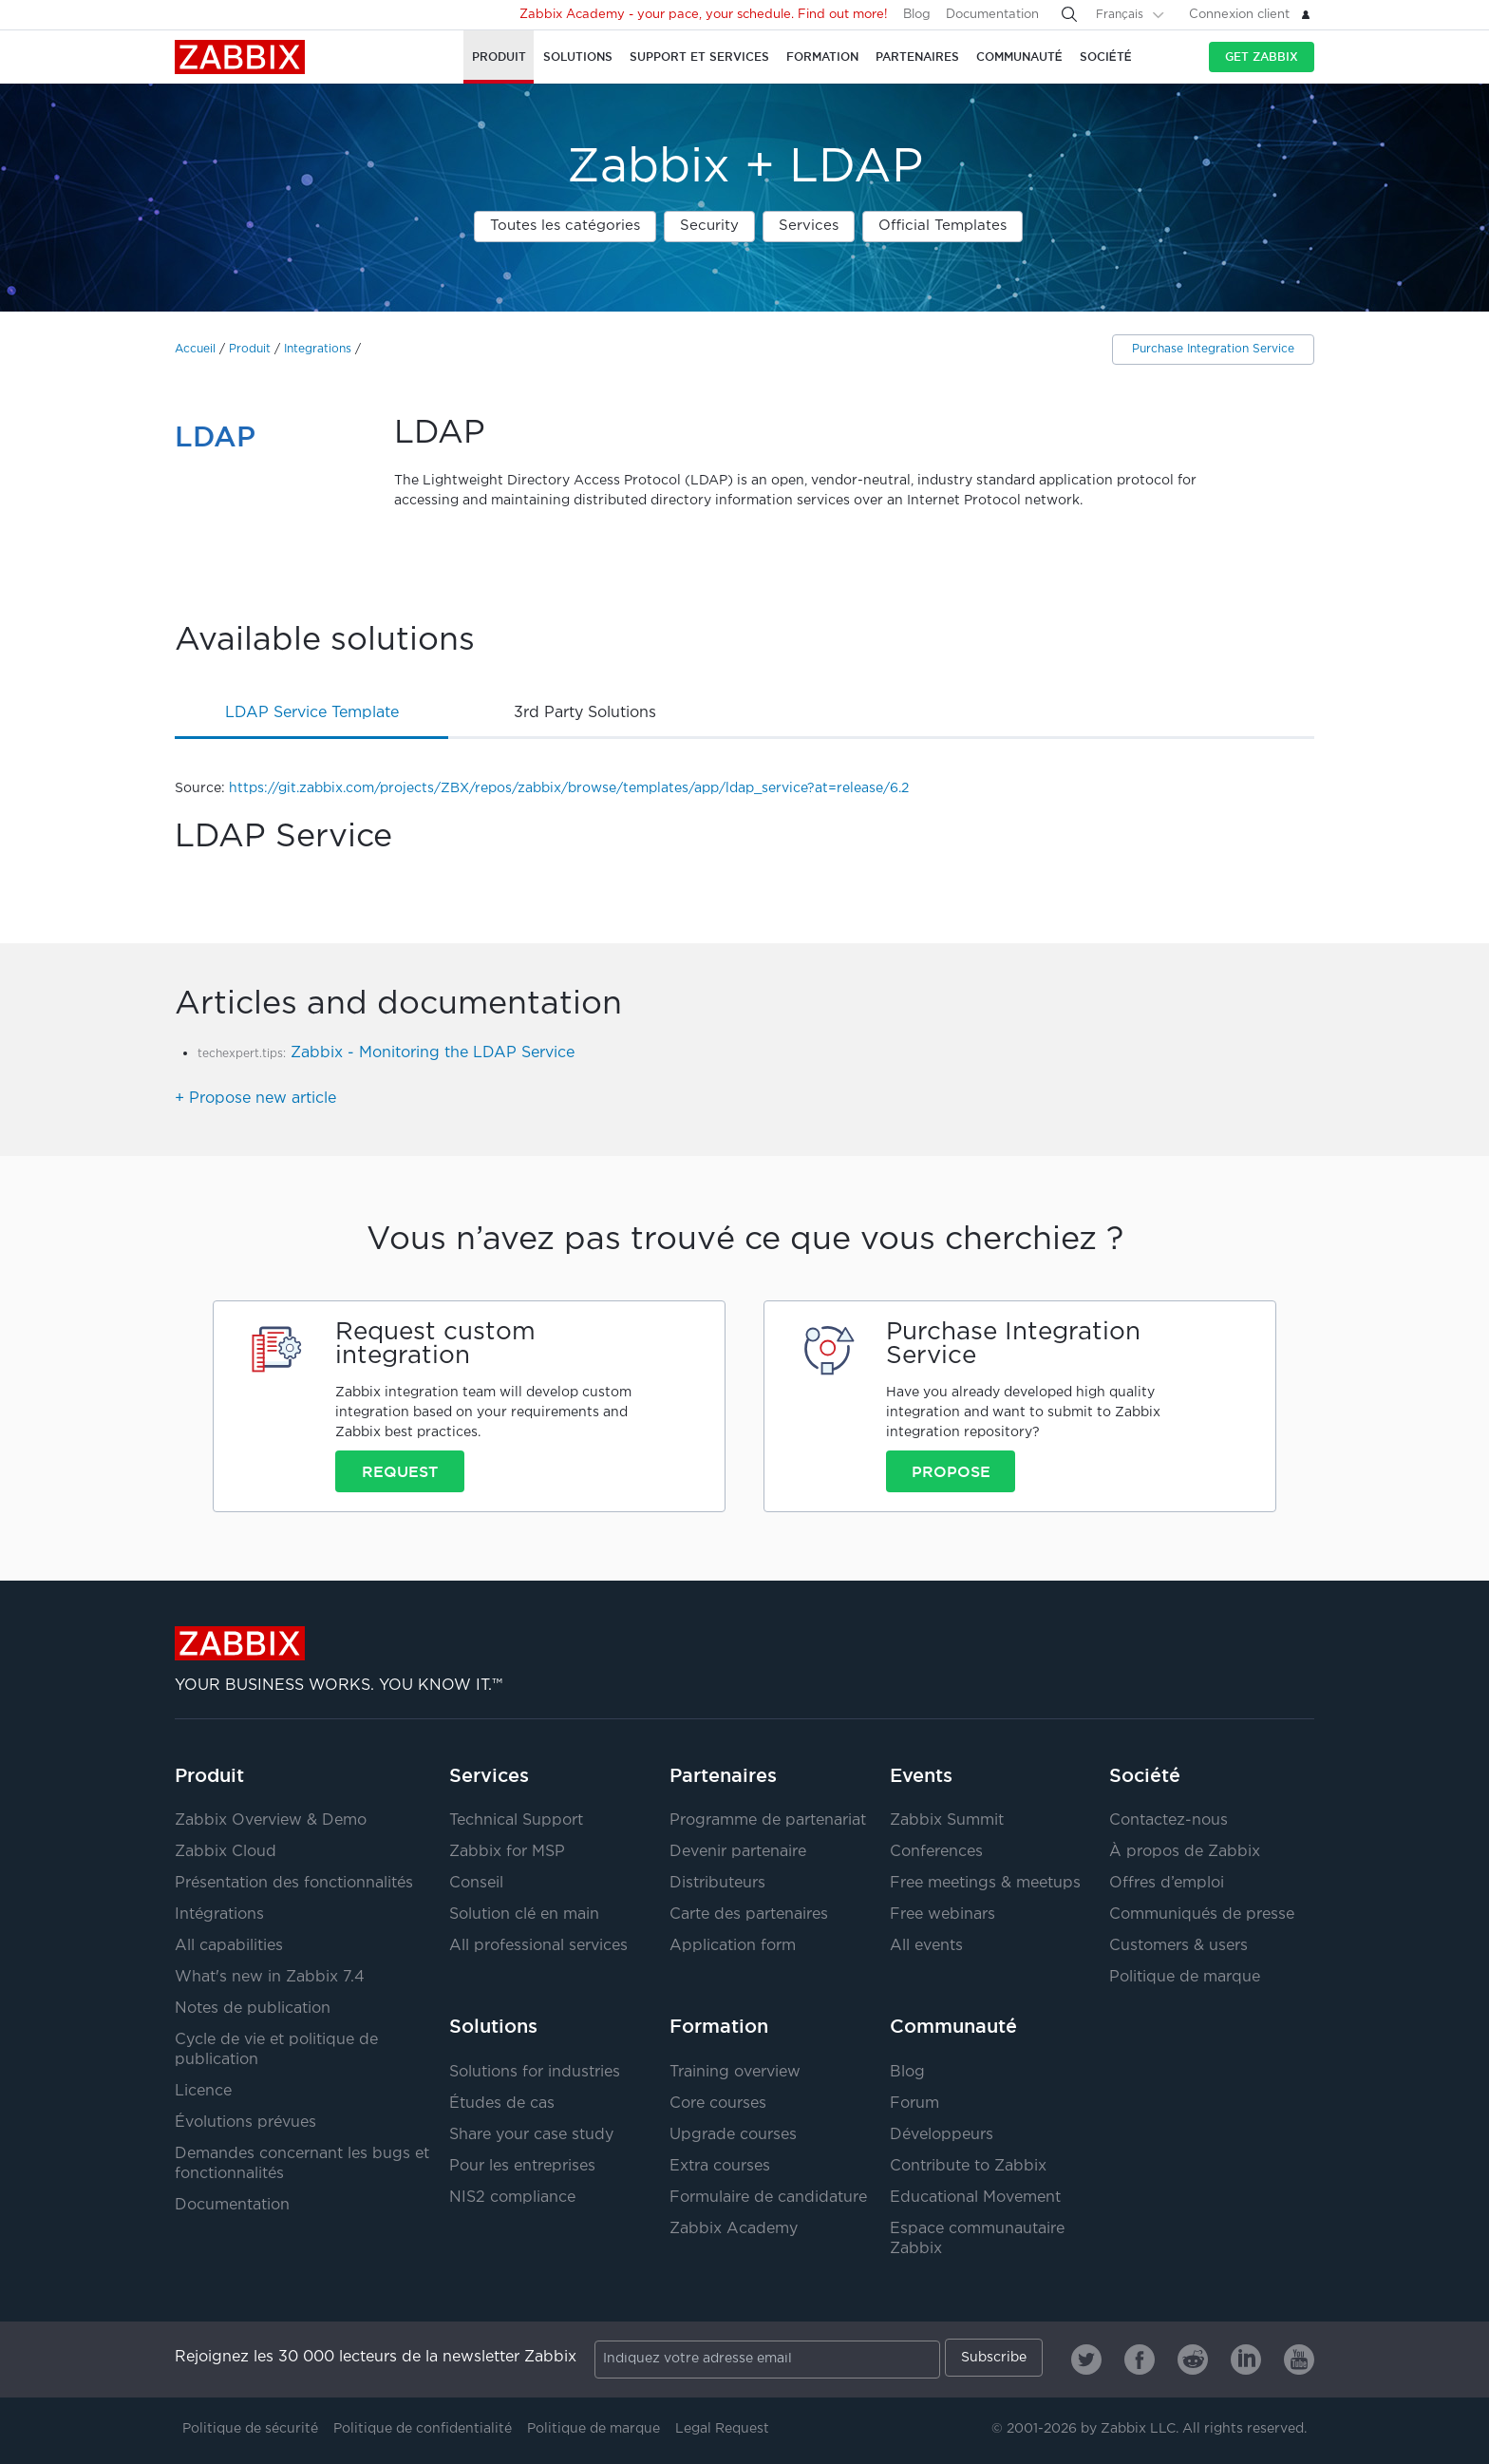  Describe the element at coordinates (1213, 349) in the screenshot. I see `Purchase Integration Service` at that location.